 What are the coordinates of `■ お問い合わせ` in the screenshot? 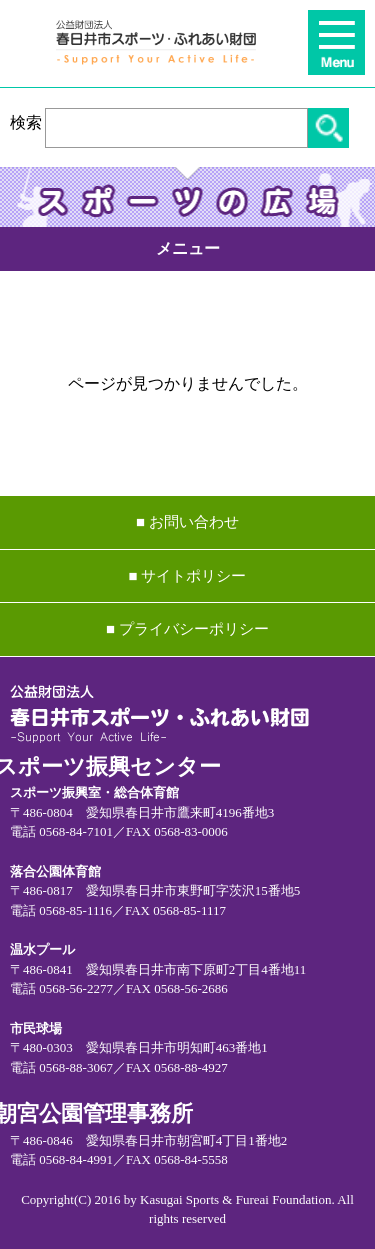 It's located at (187, 522).